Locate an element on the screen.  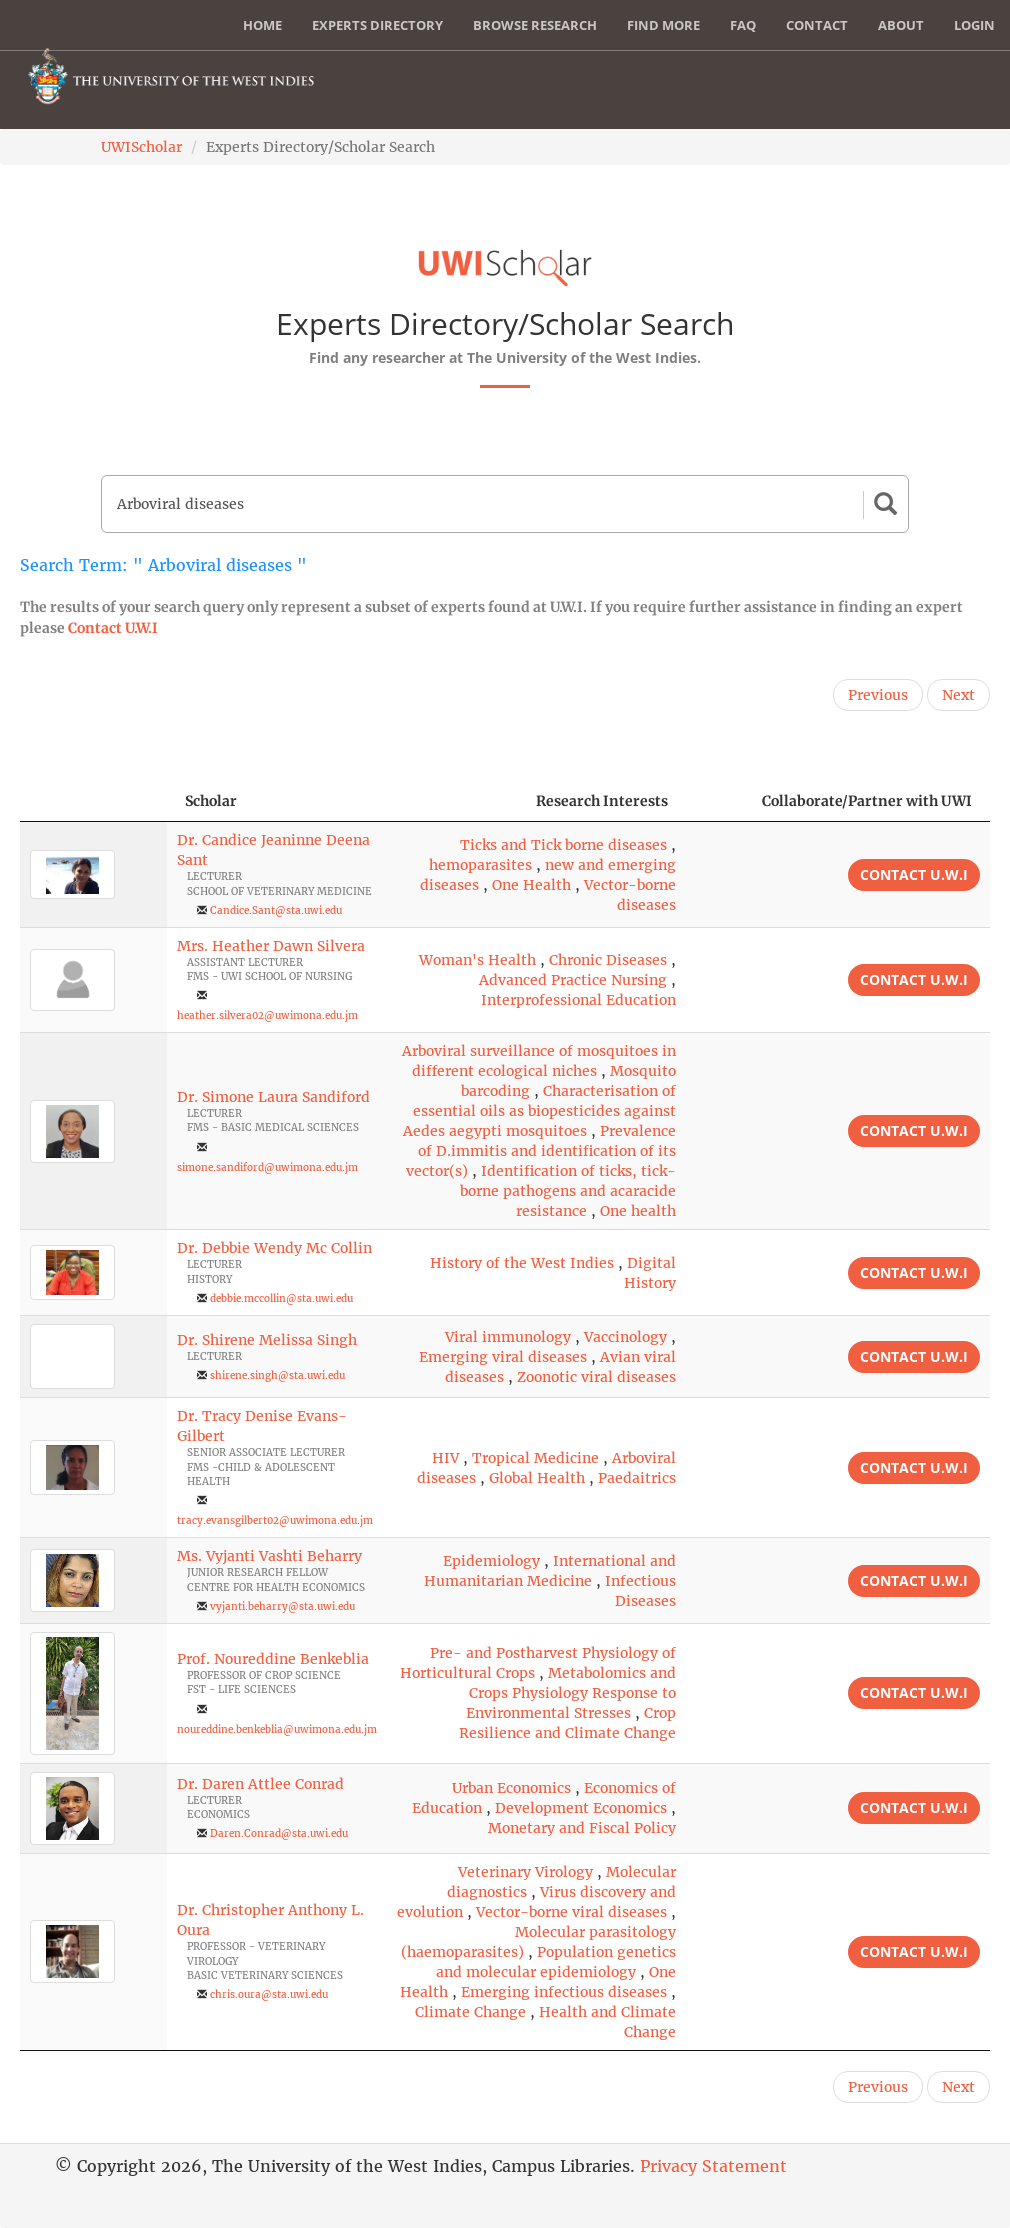
Characterisation of essential oils as biopesticides against Aedes aegypti mosquitoes is located at coordinates (539, 1111).